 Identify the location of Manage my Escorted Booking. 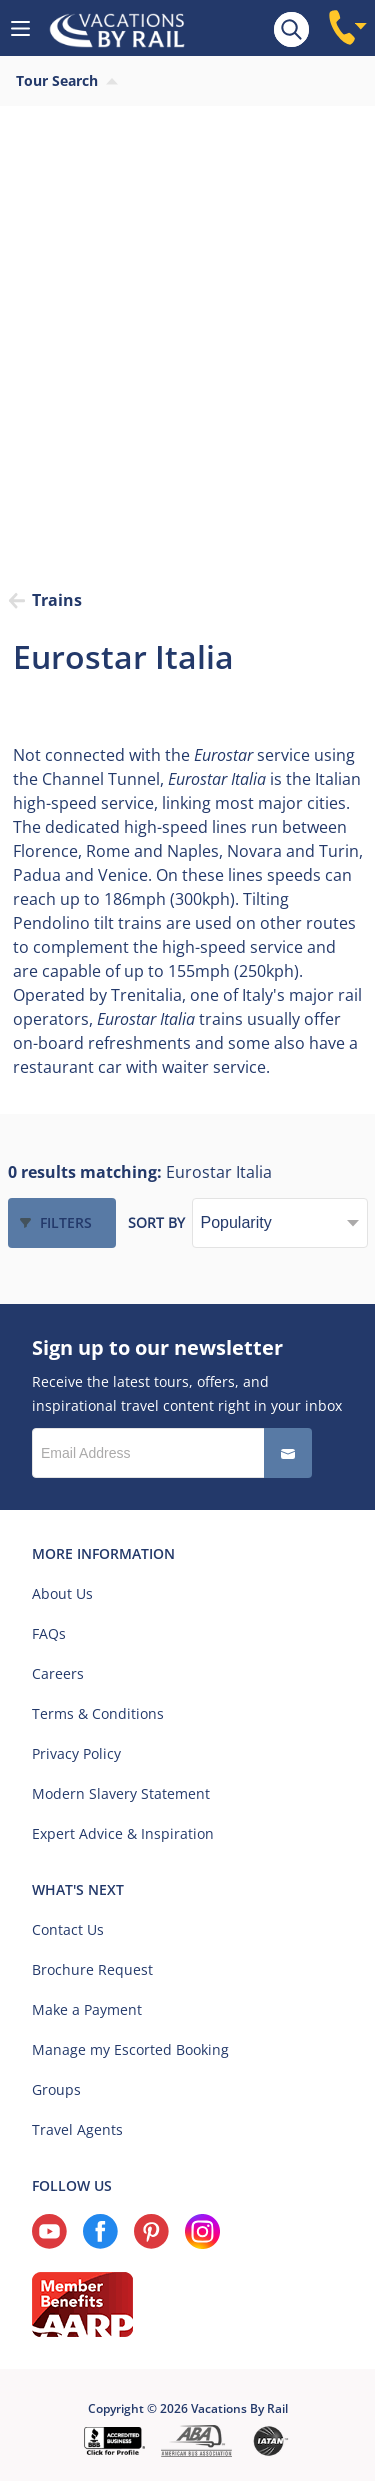
(130, 2049).